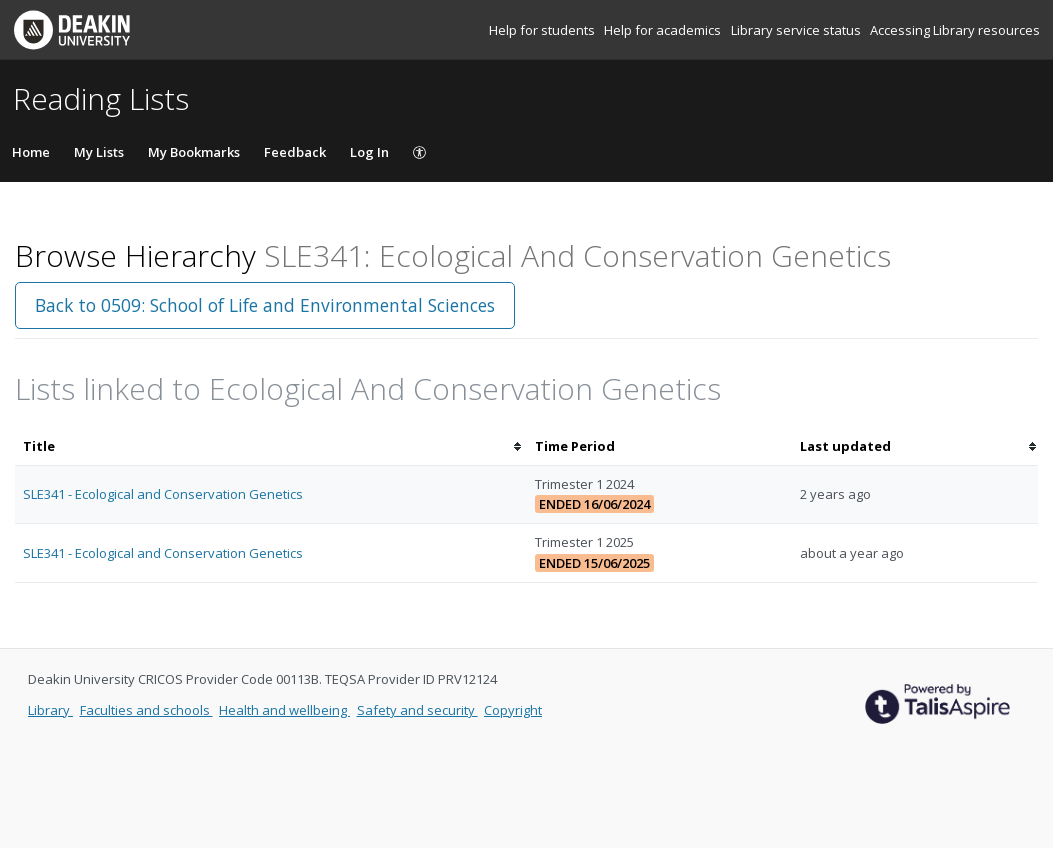 The width and height of the screenshot is (1053, 848). What do you see at coordinates (417, 710) in the screenshot?
I see `Safety and security` at bounding box center [417, 710].